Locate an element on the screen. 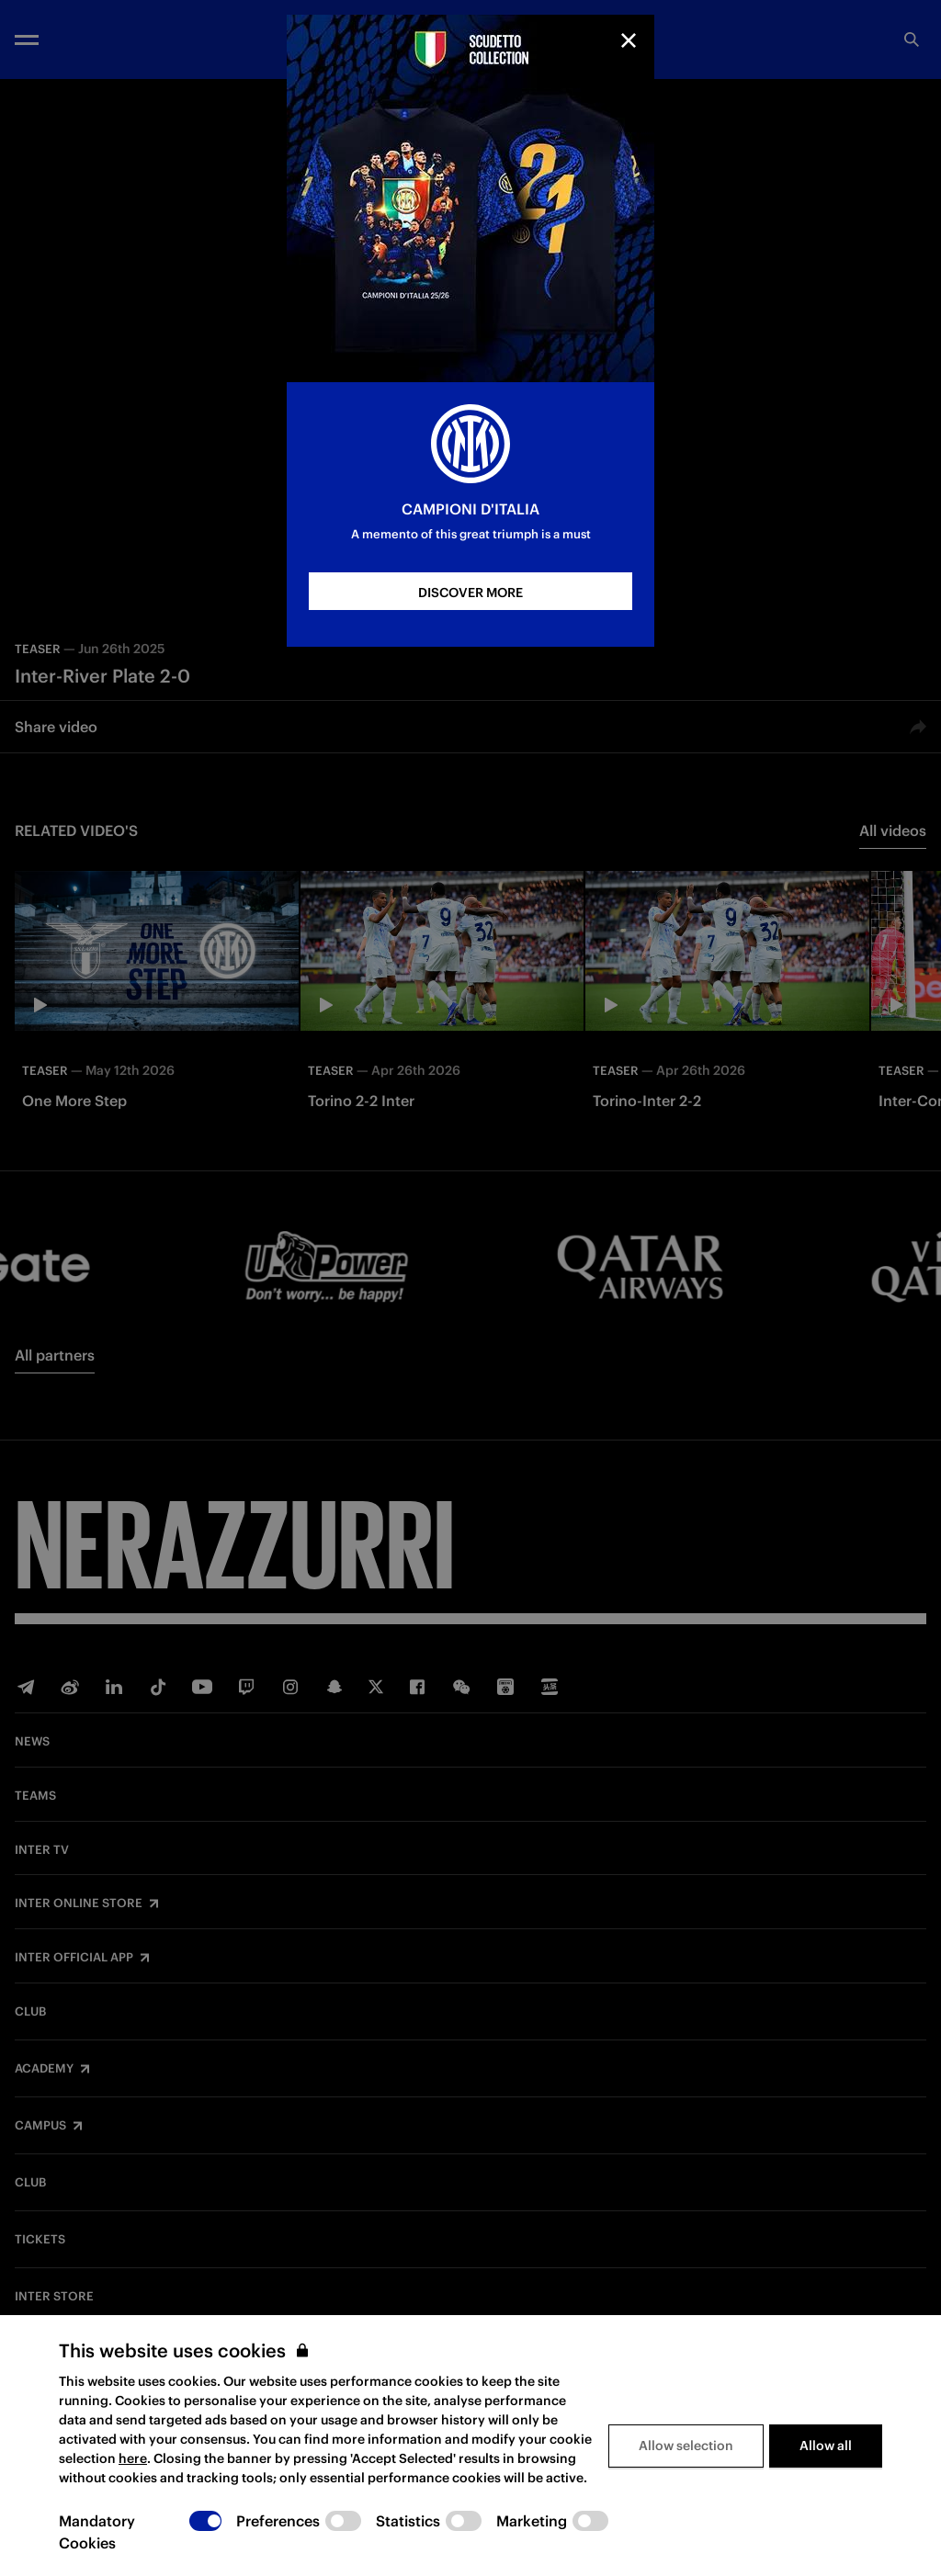 Image resolution: width=941 pixels, height=2576 pixels. Allow selection is located at coordinates (686, 2445).